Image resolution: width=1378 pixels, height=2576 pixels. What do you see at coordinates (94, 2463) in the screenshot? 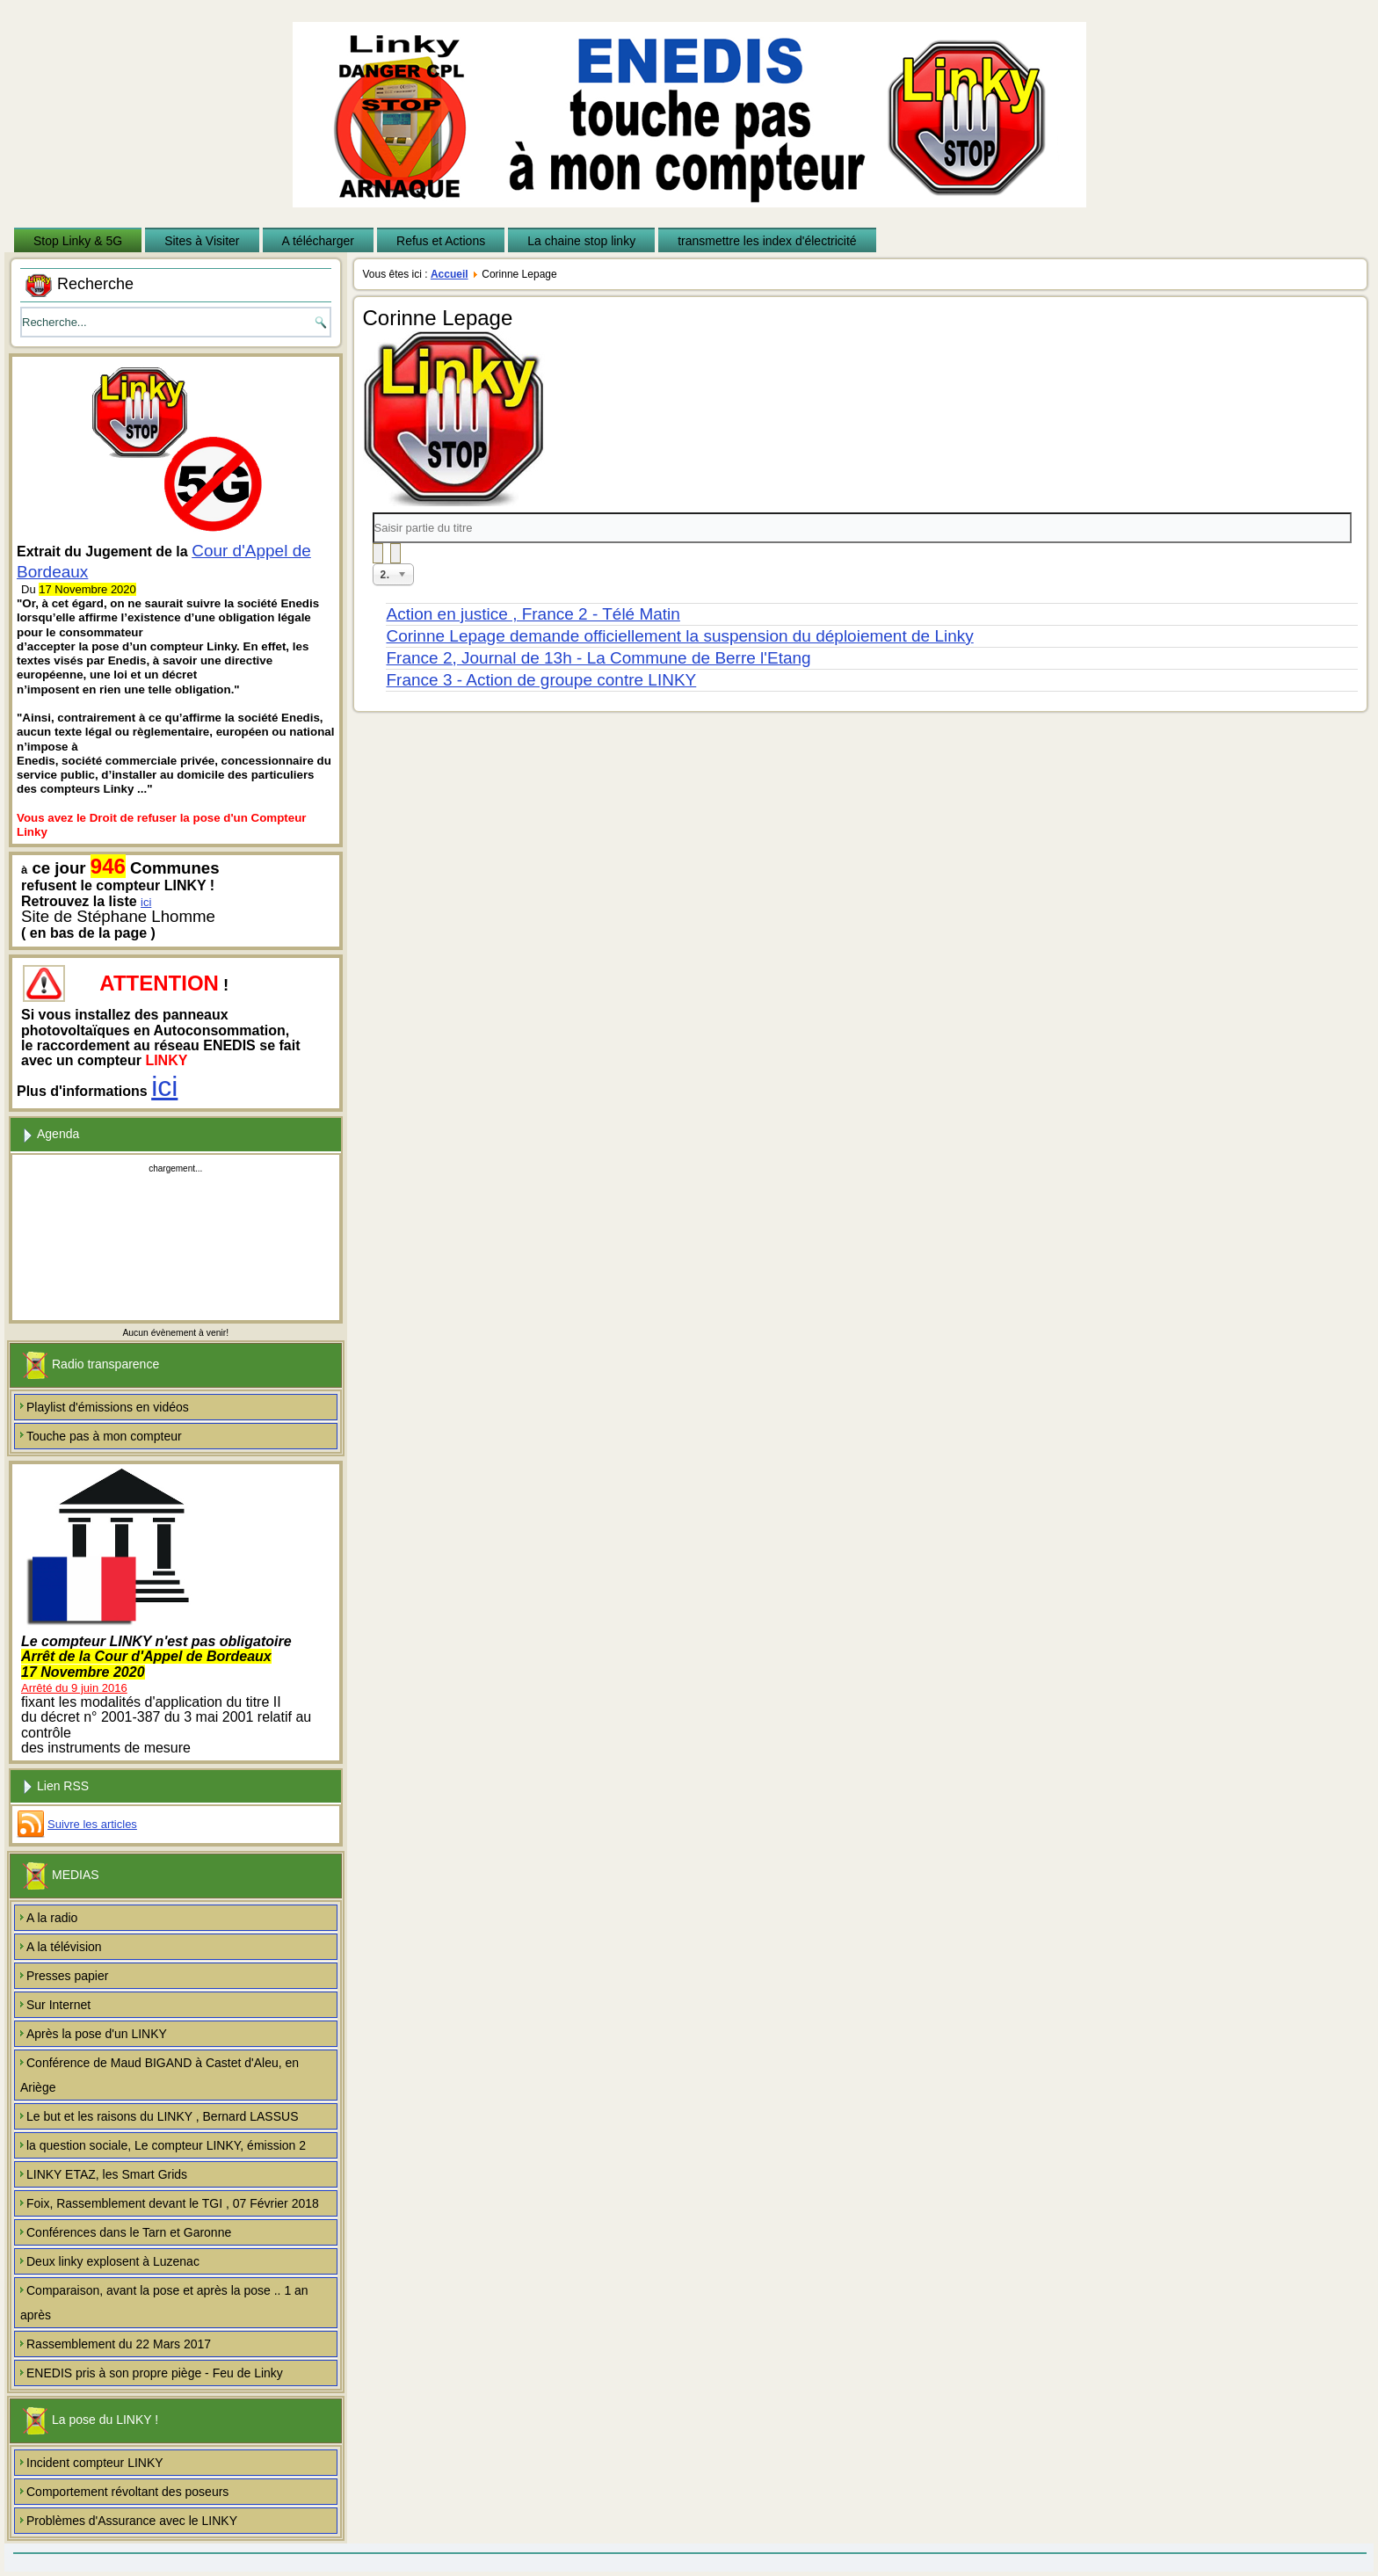
I see `Incident compteur LINKY` at bounding box center [94, 2463].